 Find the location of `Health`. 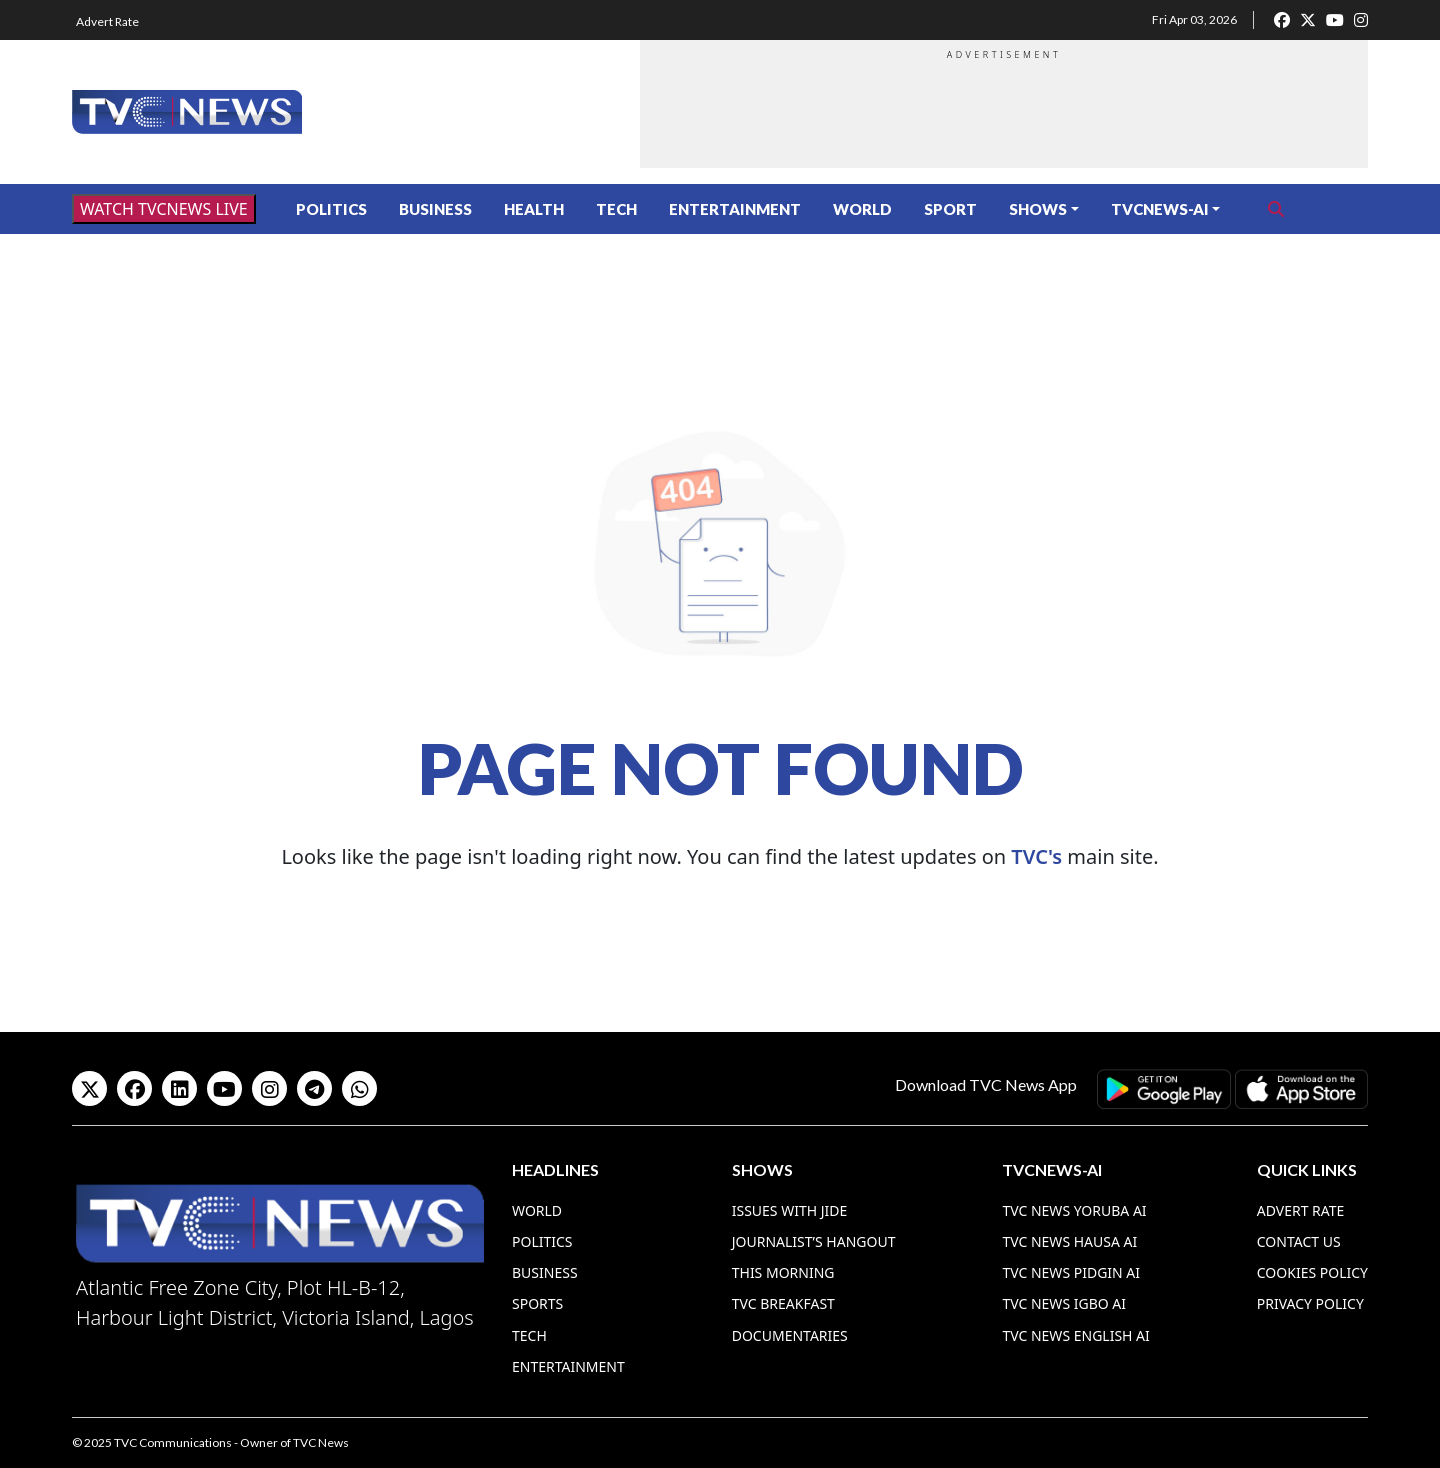

Health is located at coordinates (534, 209).